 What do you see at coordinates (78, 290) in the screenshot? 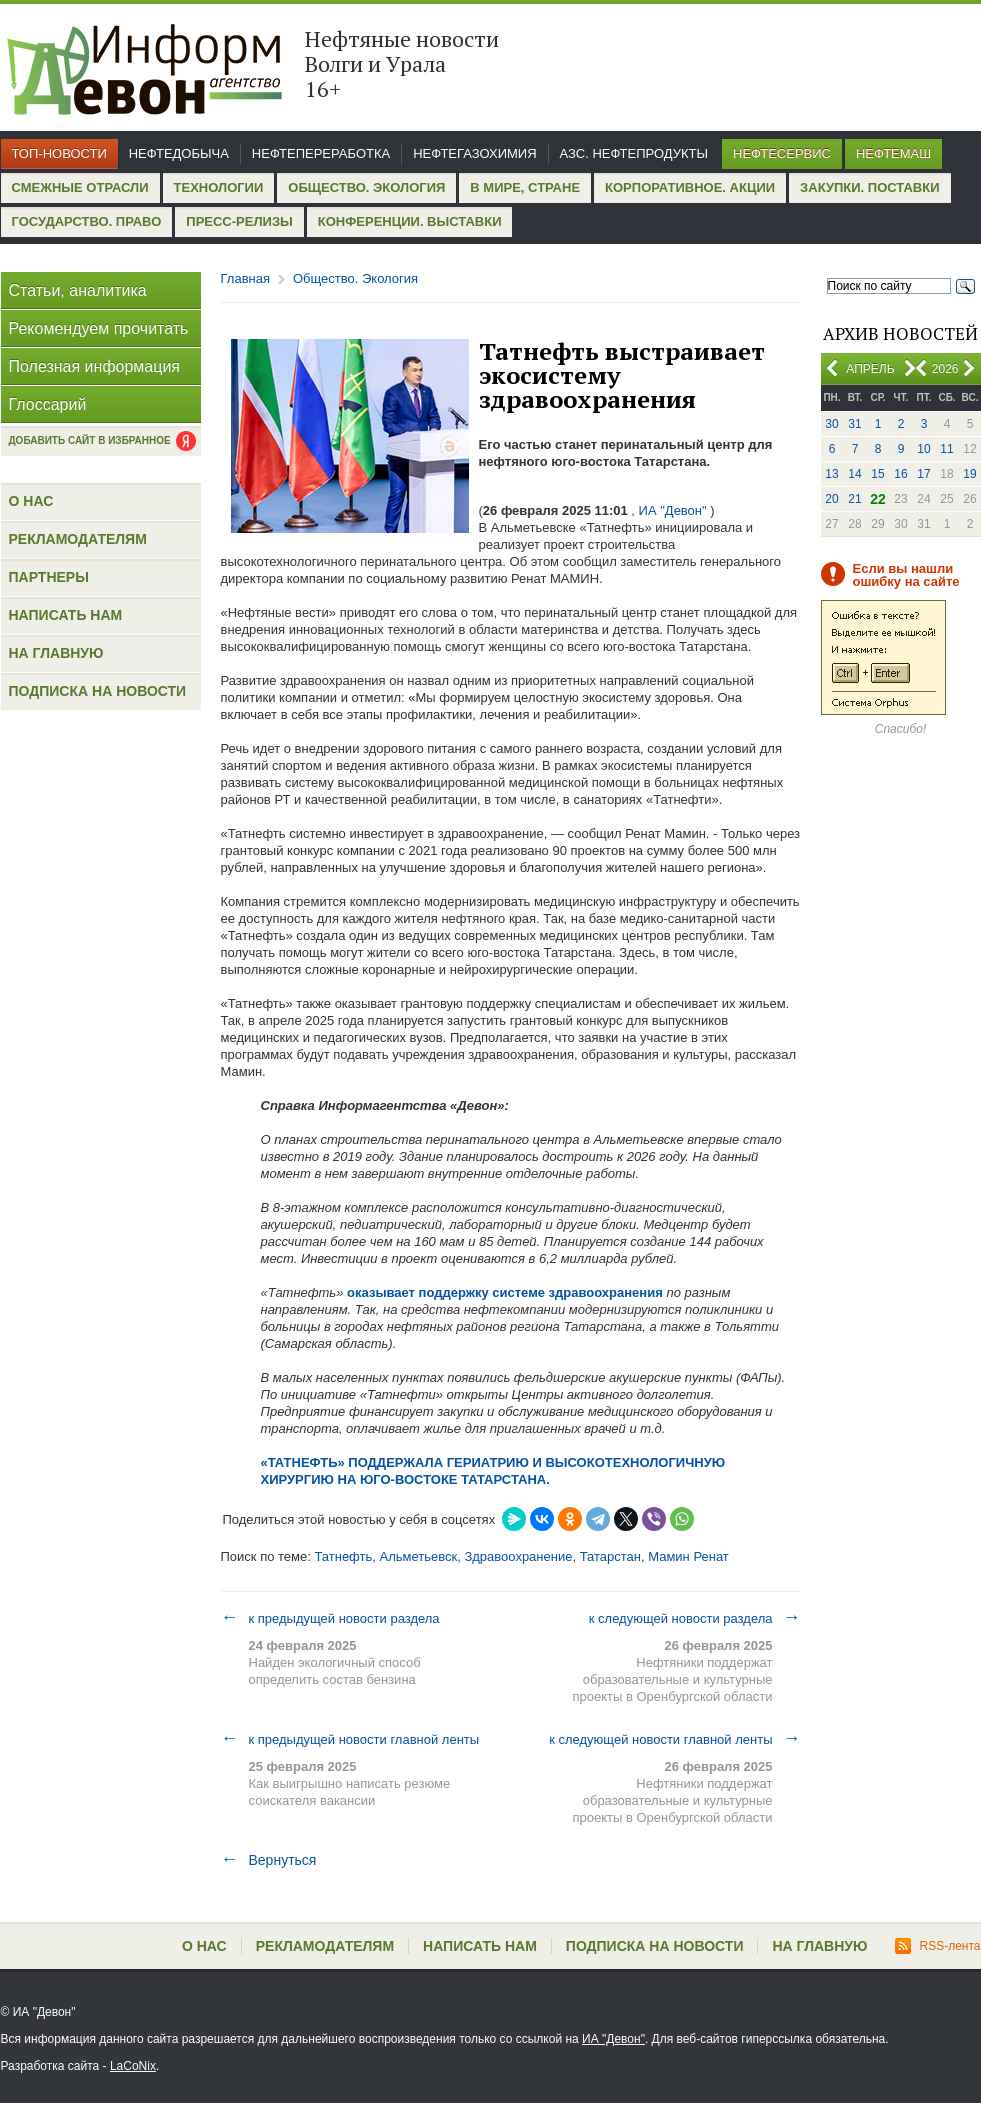
I see `Статьи, аналитика` at bounding box center [78, 290].